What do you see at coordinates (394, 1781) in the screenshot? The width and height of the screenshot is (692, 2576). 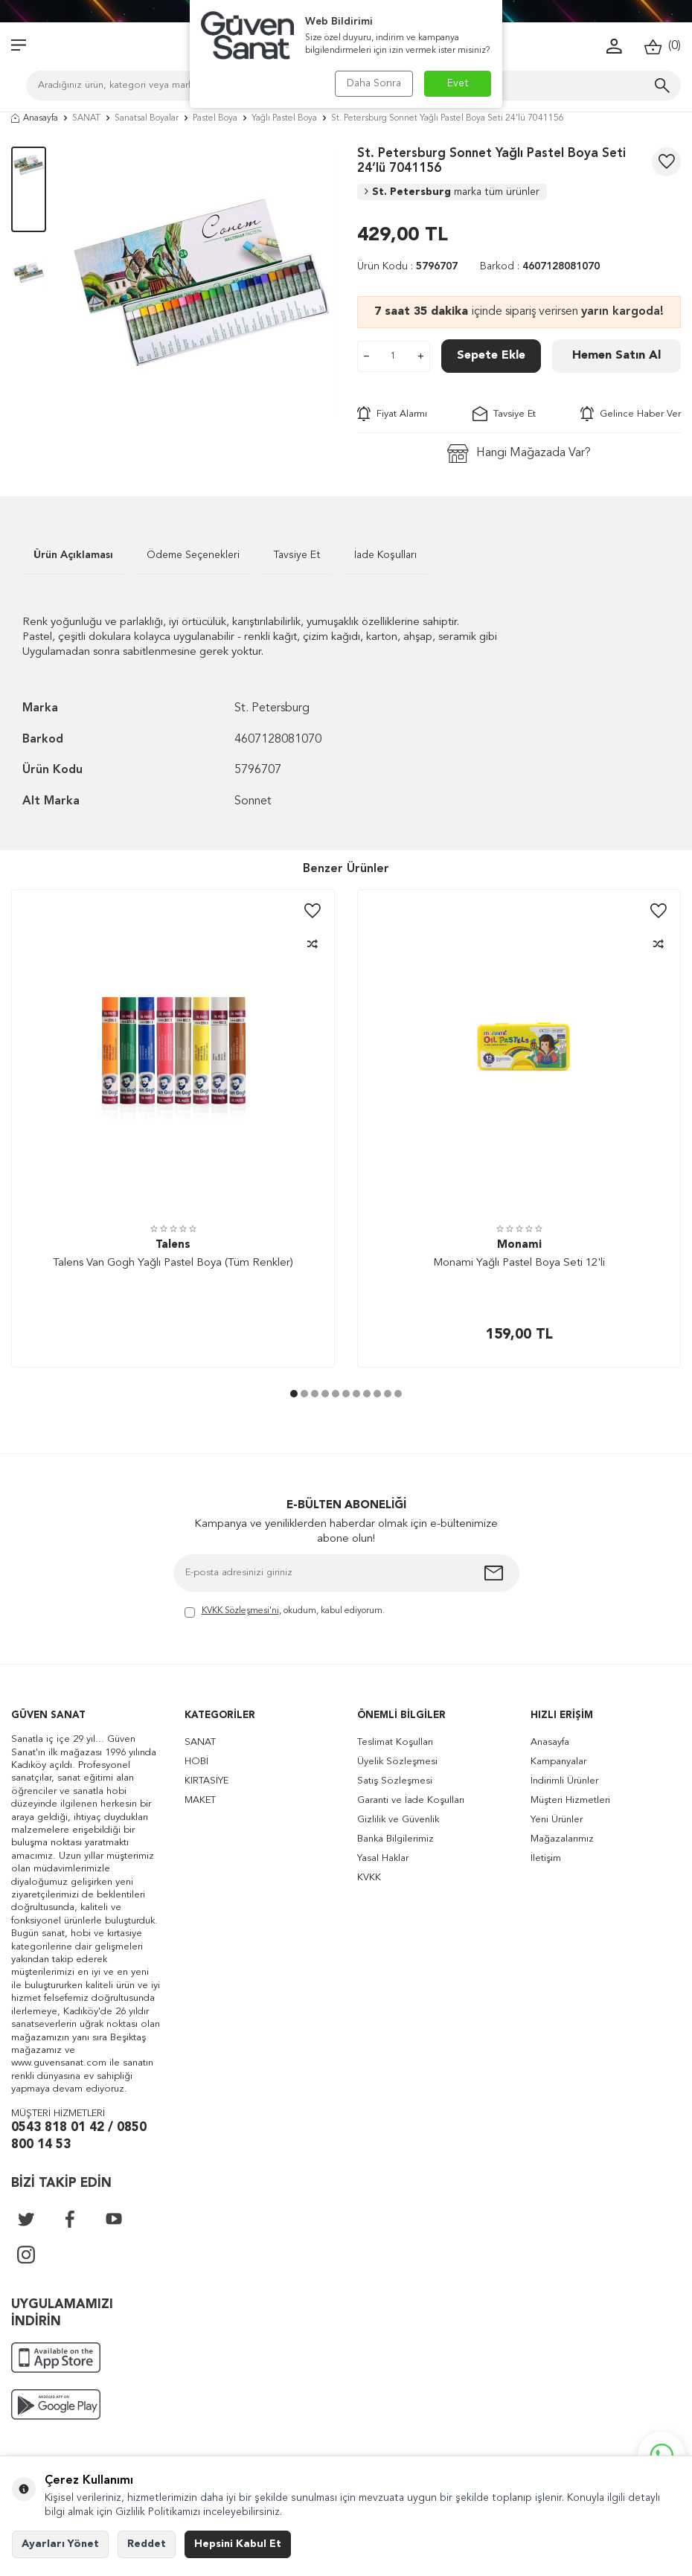 I see `Satış Sözleşmesi` at bounding box center [394, 1781].